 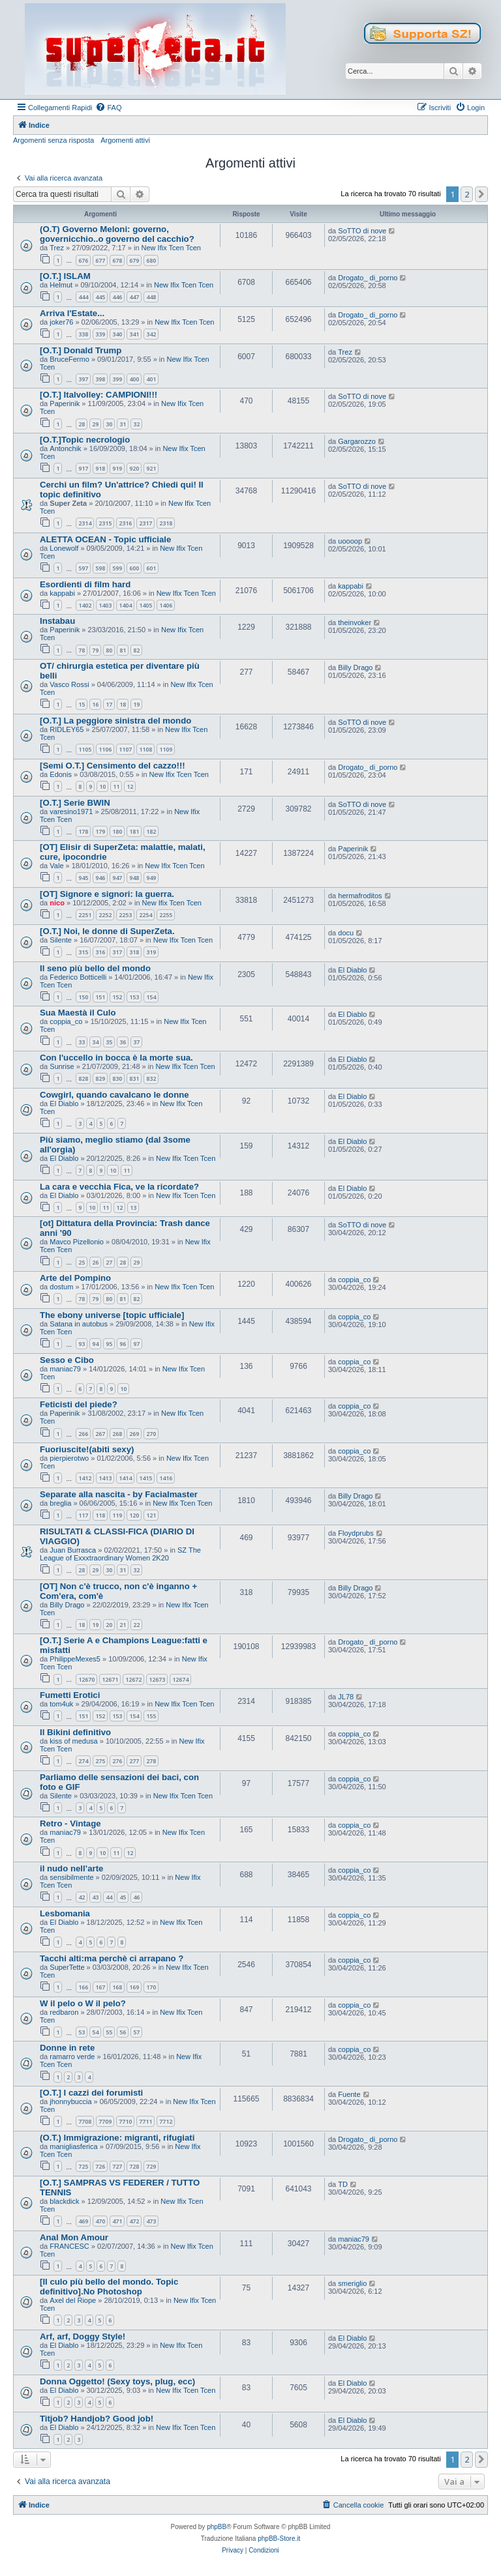 What do you see at coordinates (83, 1078) in the screenshot?
I see `828` at bounding box center [83, 1078].